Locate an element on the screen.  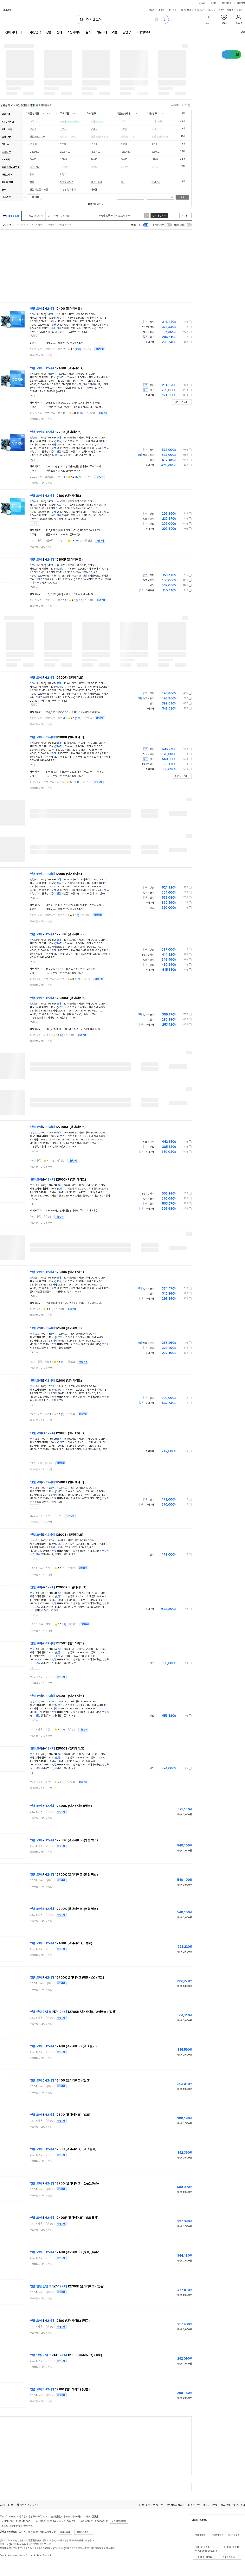
30MB is located at coordinates (60, 749).